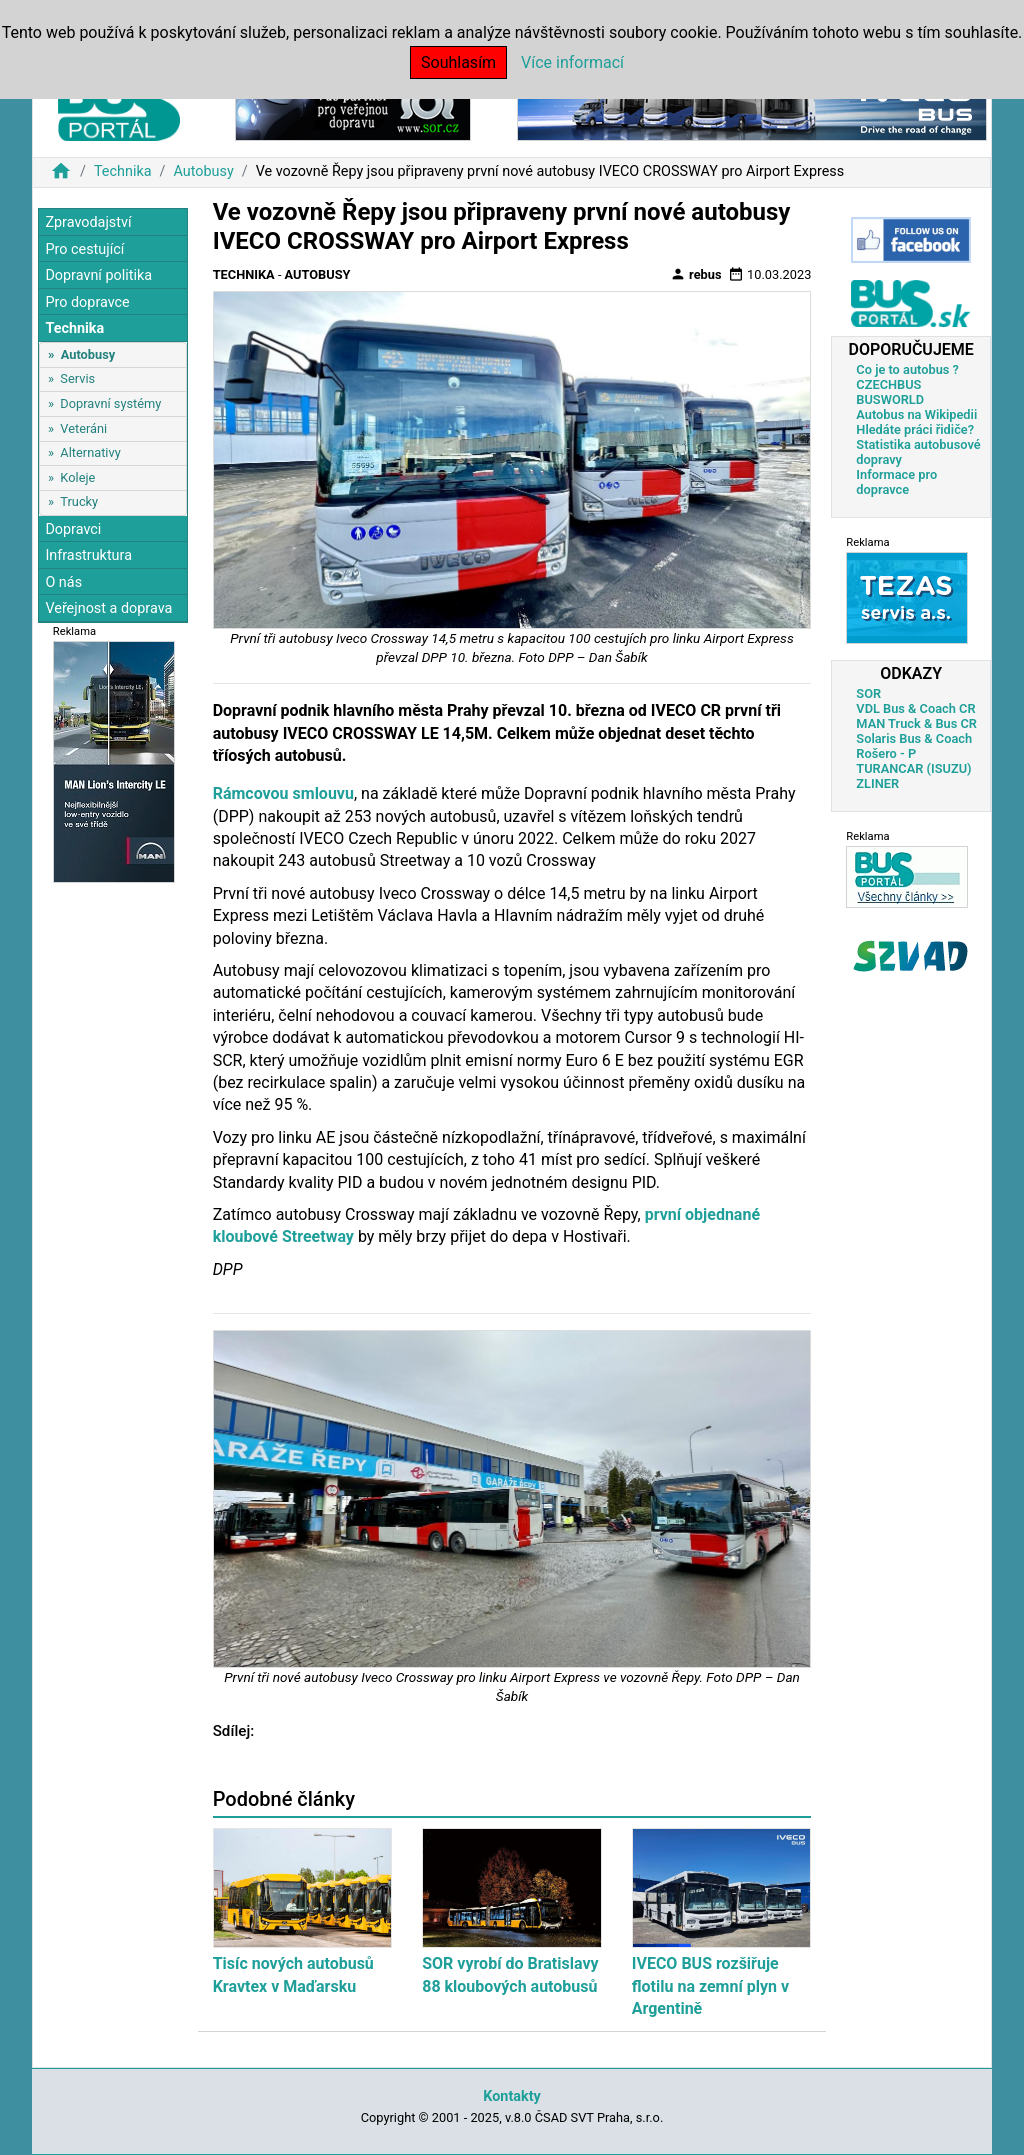  What do you see at coordinates (77, 378) in the screenshot?
I see `Servis` at bounding box center [77, 378].